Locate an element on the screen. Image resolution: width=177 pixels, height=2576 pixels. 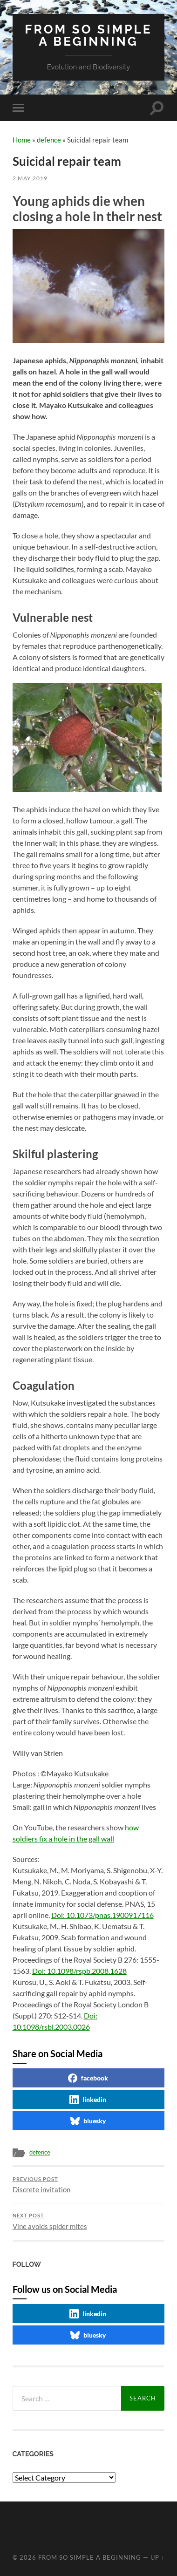
bluesky is located at coordinates (88, 2121).